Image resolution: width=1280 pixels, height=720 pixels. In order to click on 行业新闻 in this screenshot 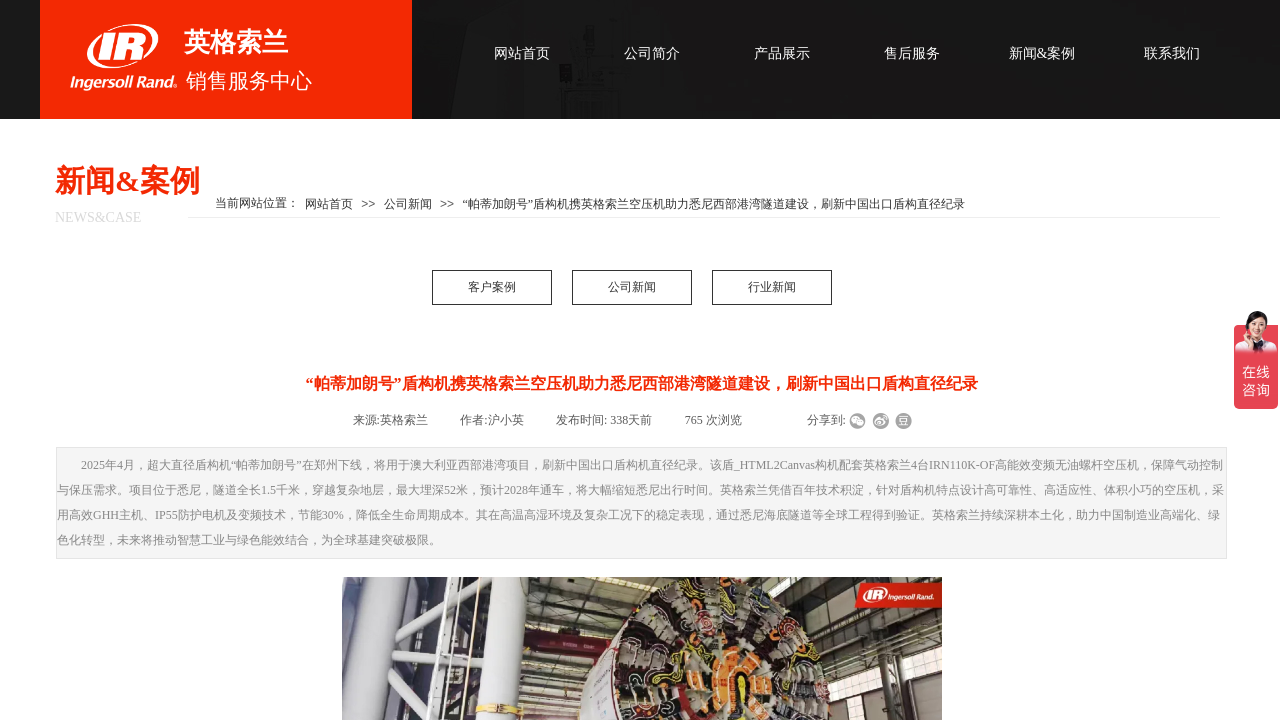, I will do `click(772, 287)`.